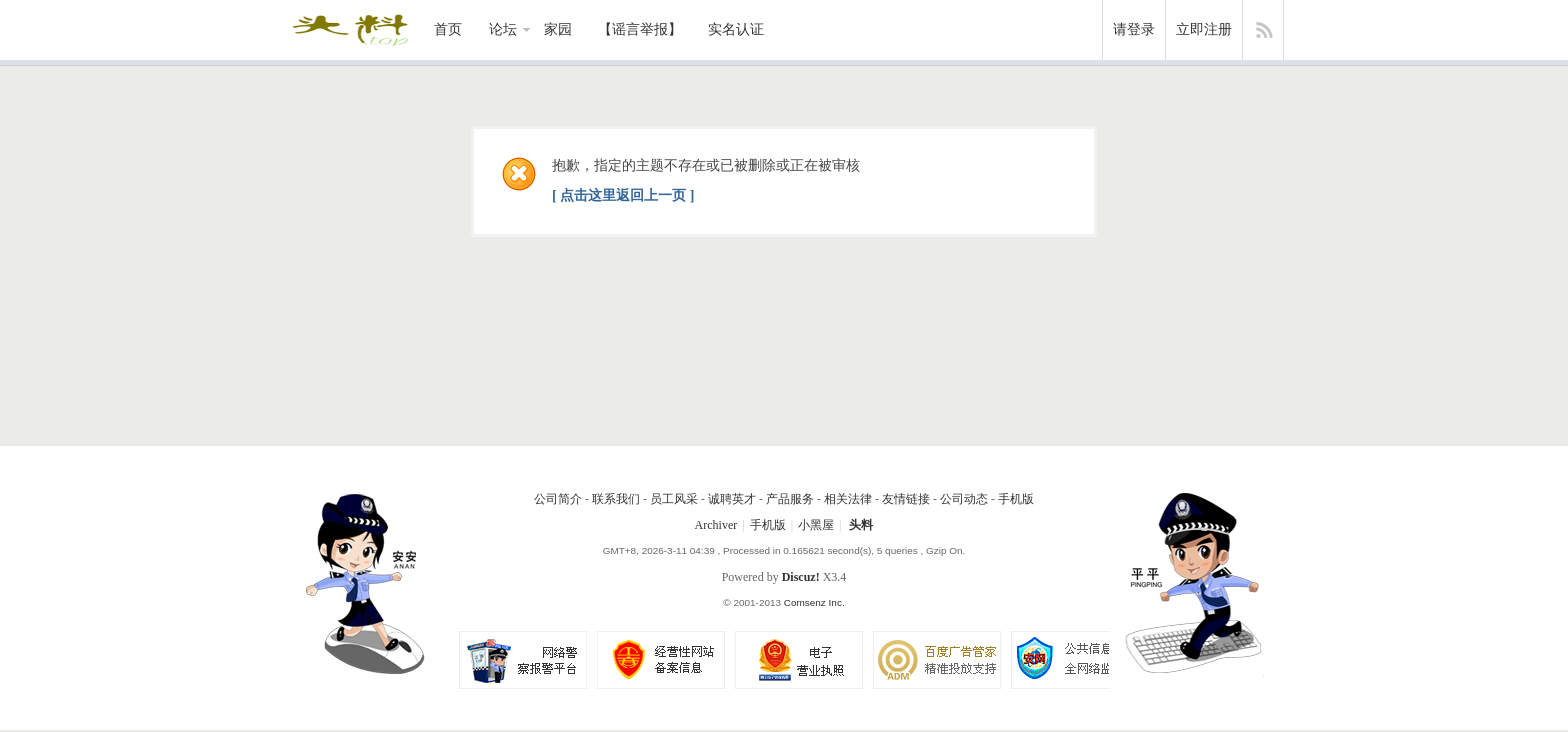 The width and height of the screenshot is (1568, 732). I want to click on 请登录, so click(1134, 29).